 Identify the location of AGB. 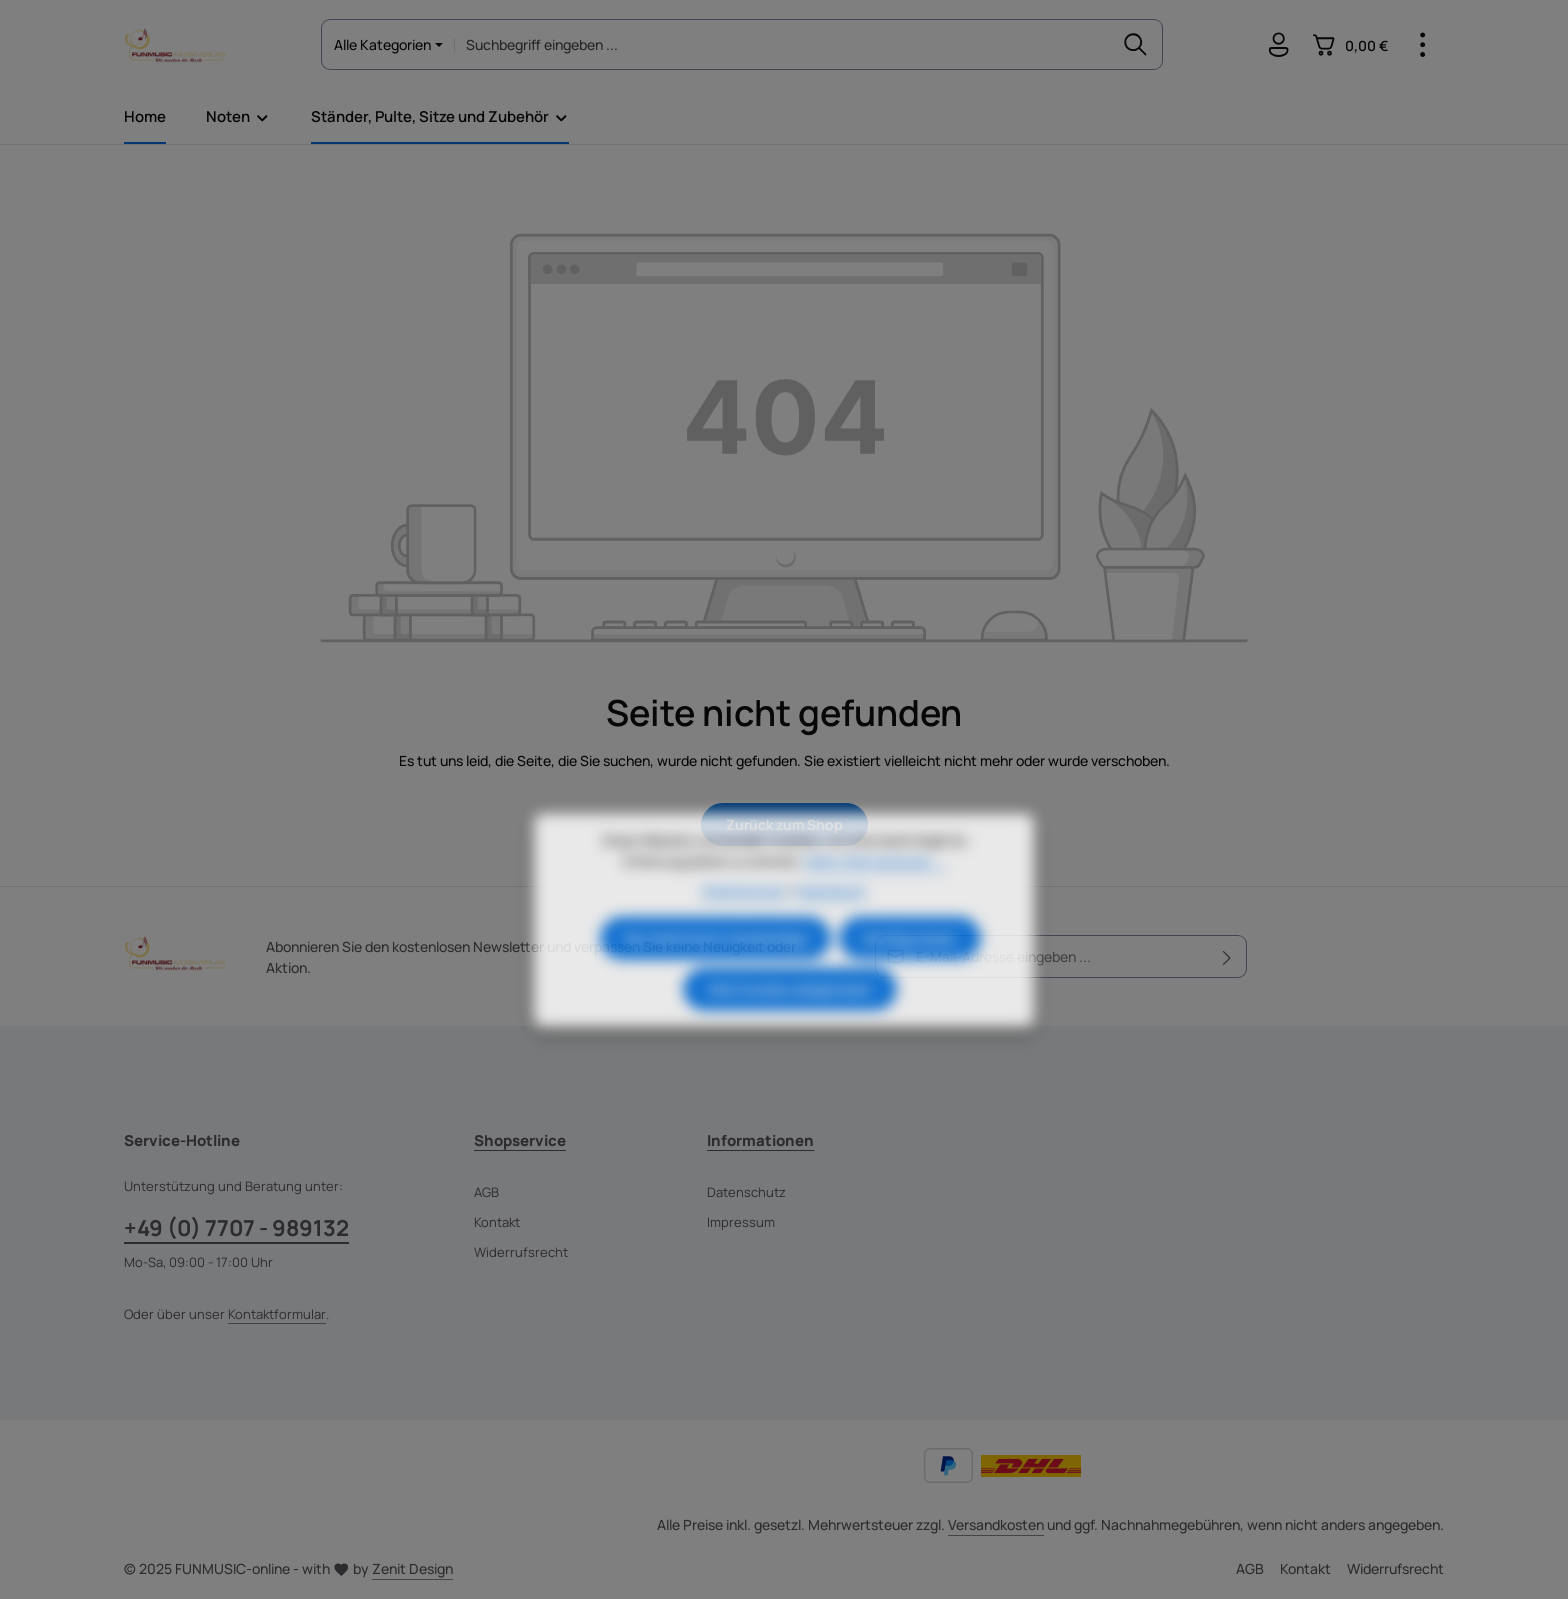
(486, 1192).